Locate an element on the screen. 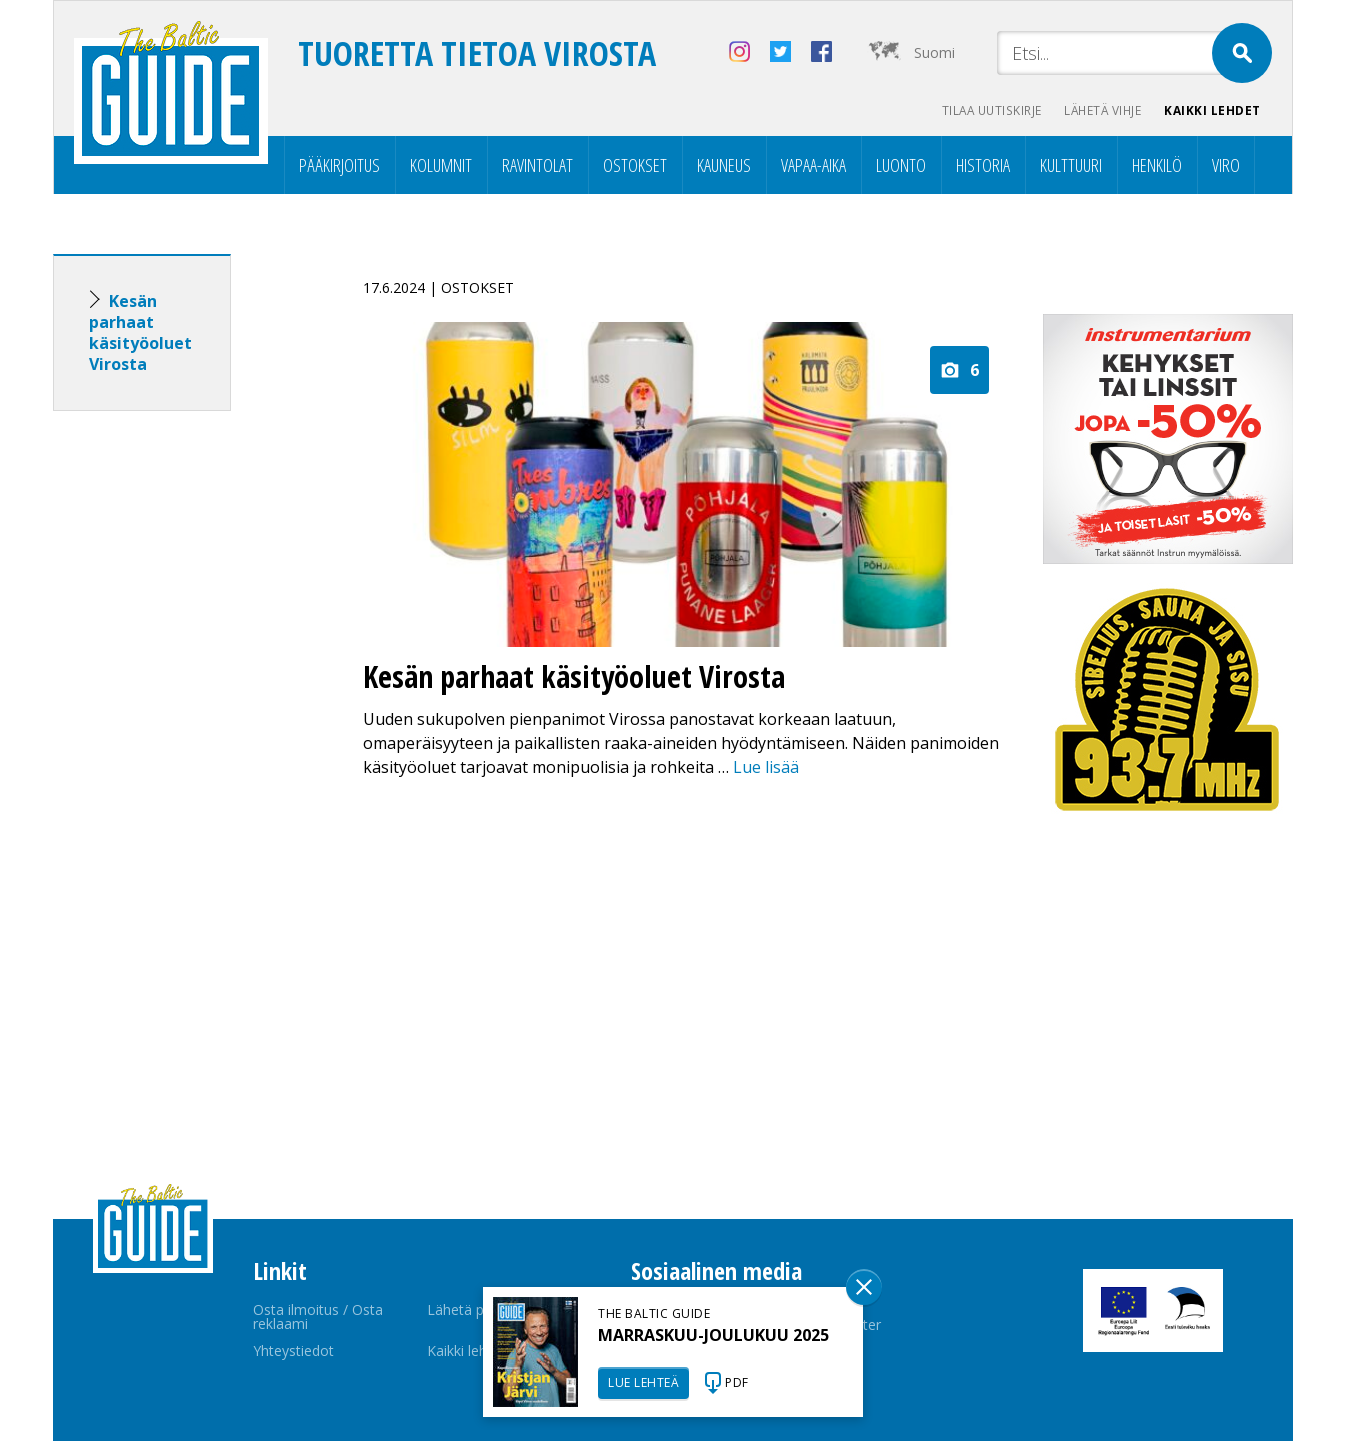 This screenshot has width=1346, height=1442. Suomi is located at coordinates (934, 52).